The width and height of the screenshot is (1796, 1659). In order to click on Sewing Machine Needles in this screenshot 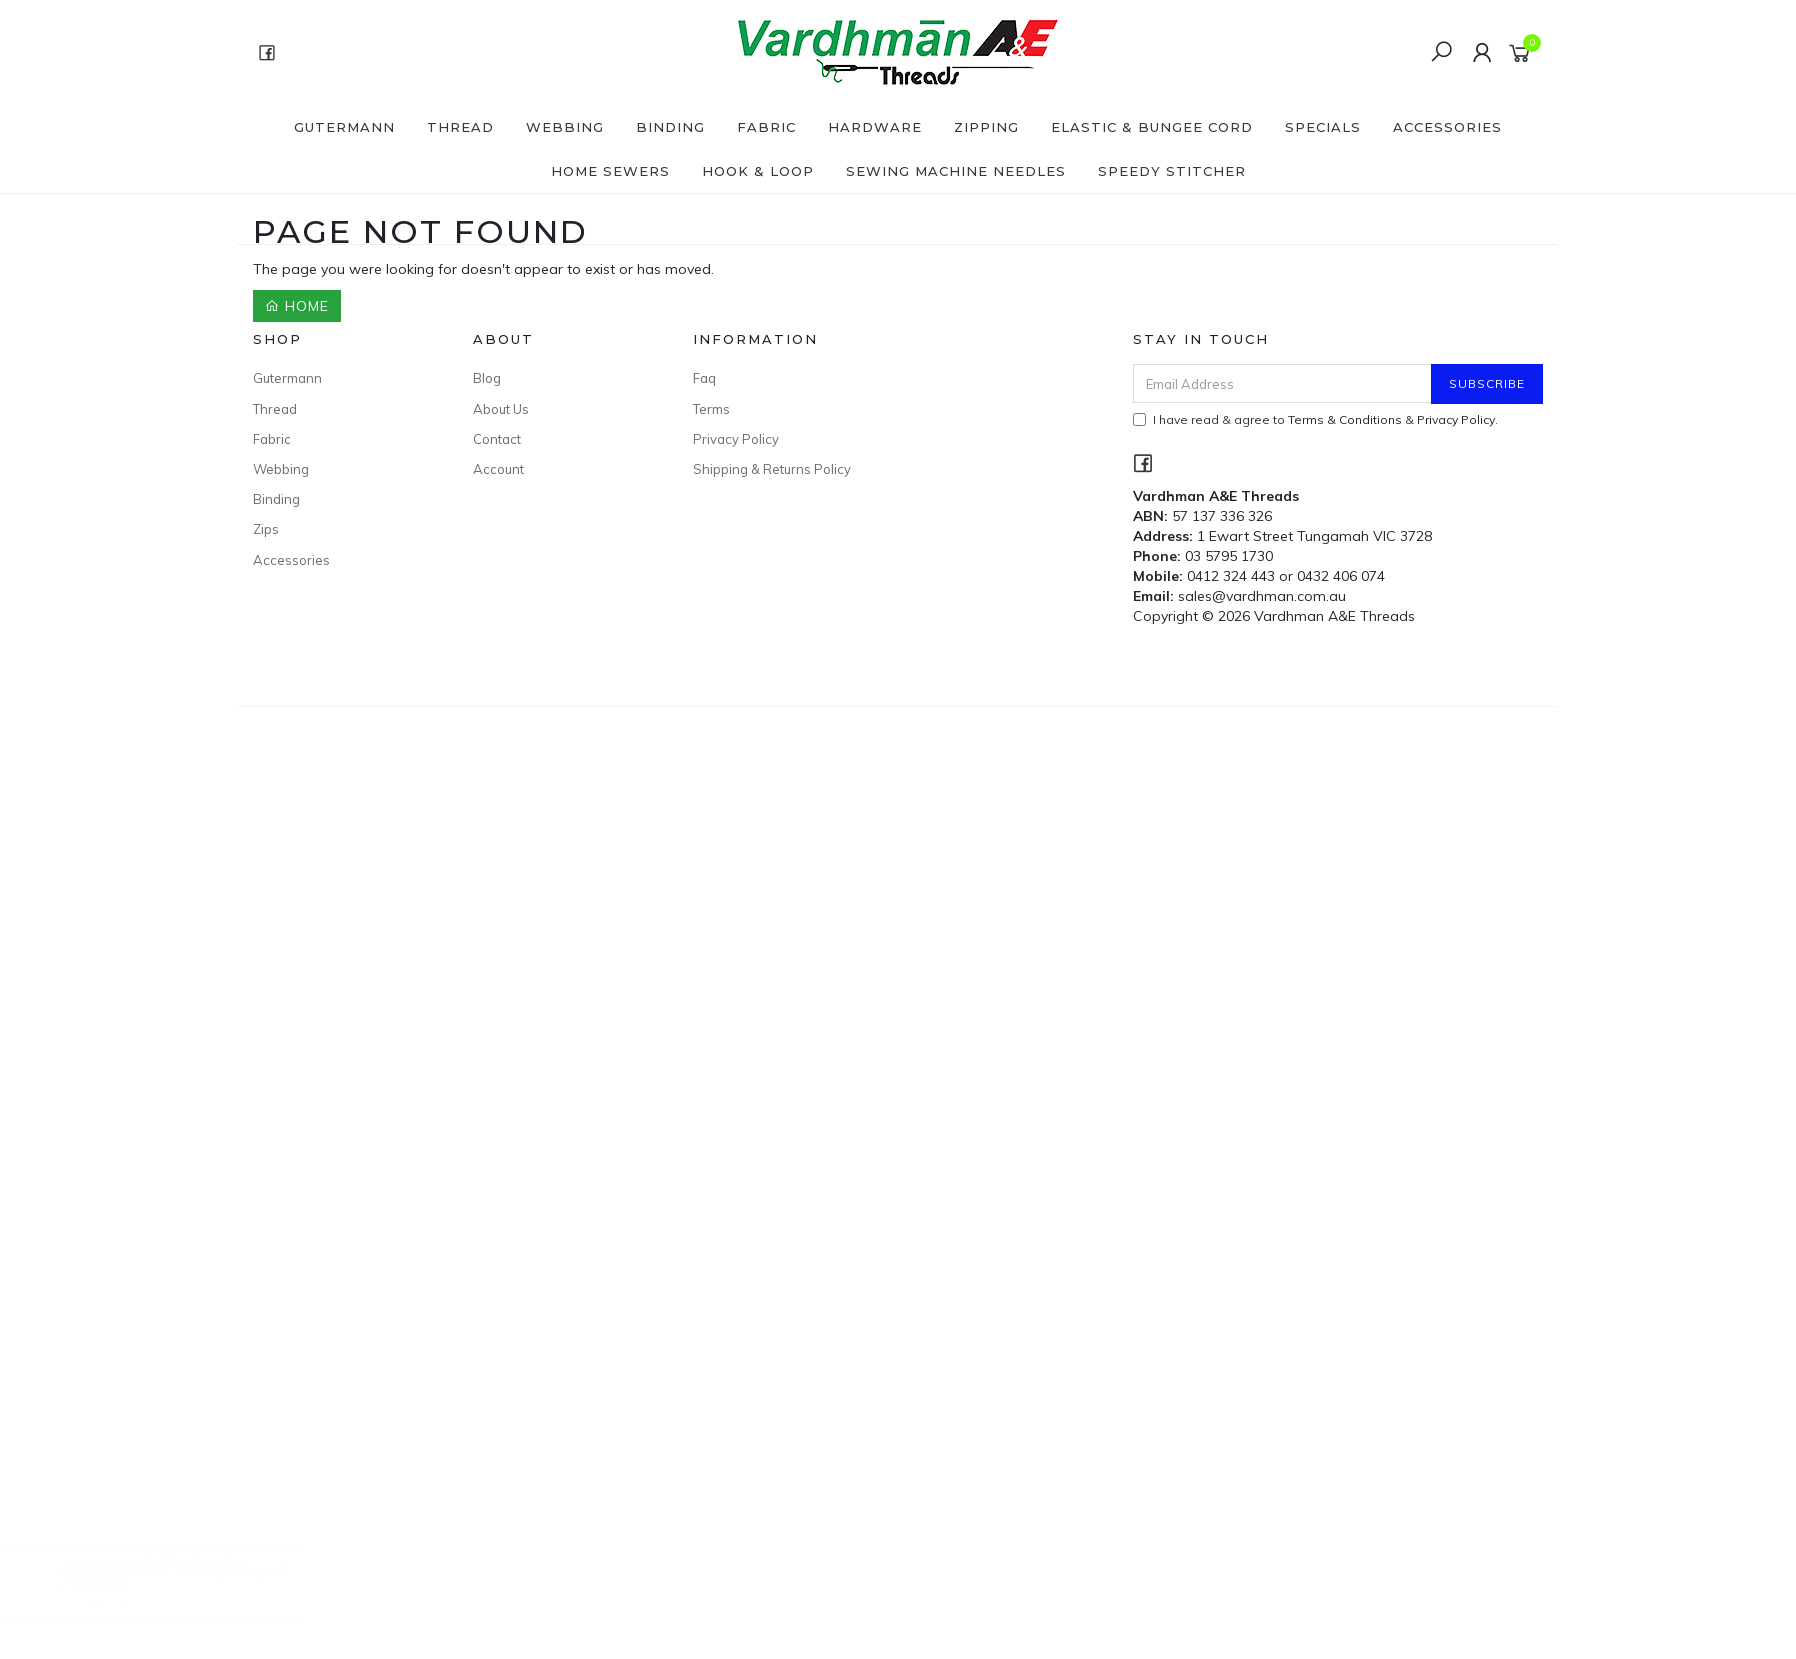, I will do `click(956, 171)`.